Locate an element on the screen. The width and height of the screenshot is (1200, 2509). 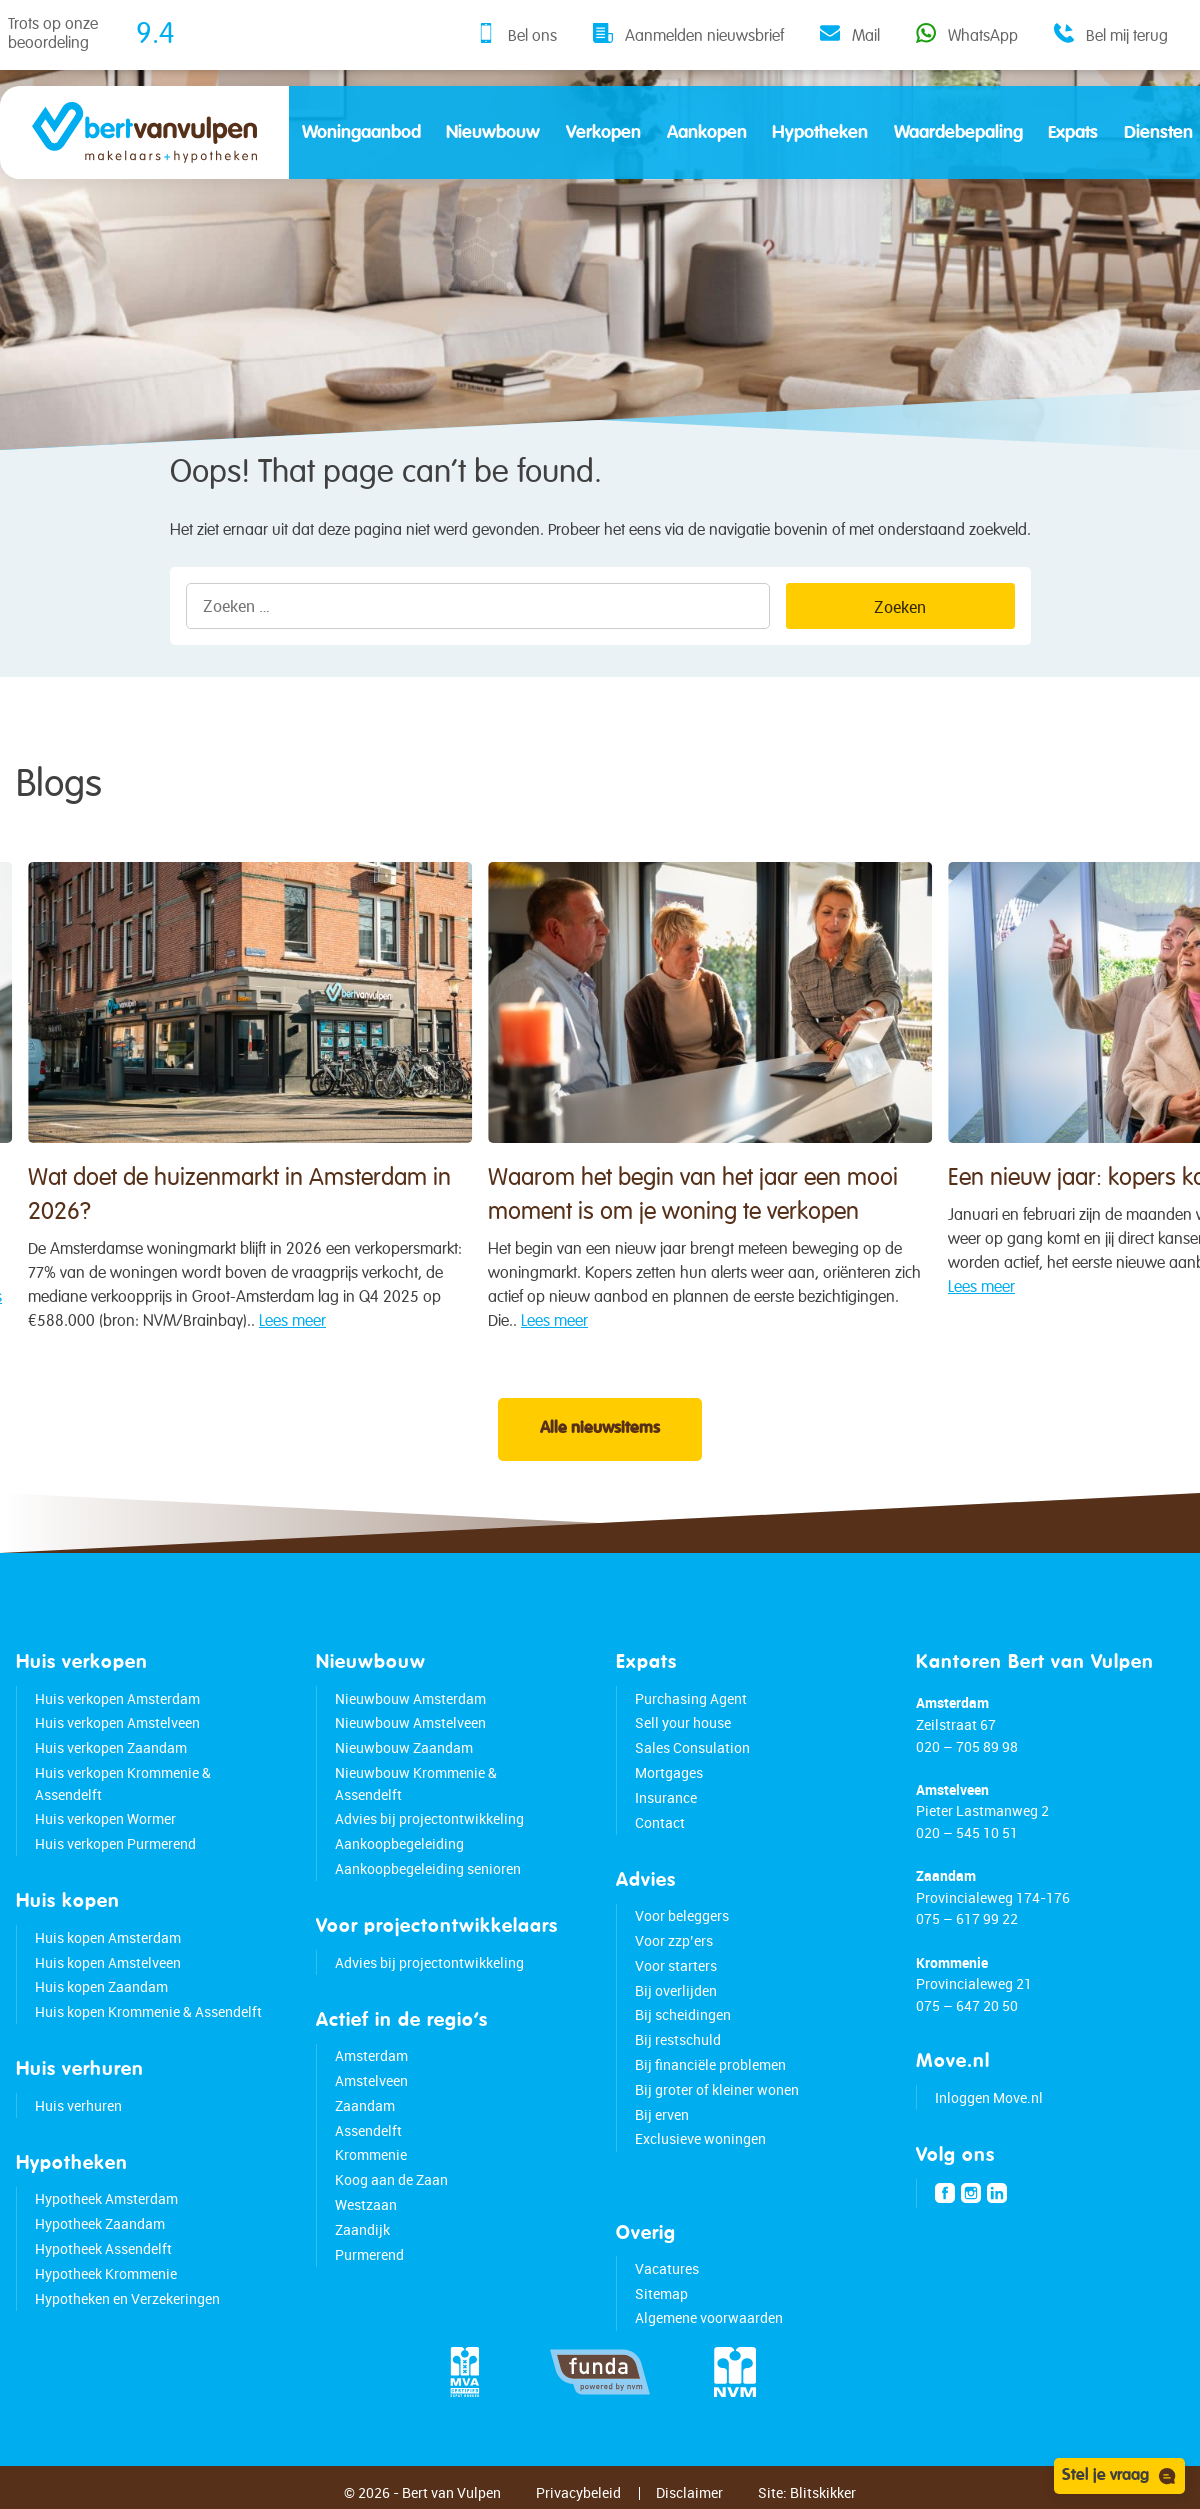
Assendelft is located at coordinates (368, 2141).